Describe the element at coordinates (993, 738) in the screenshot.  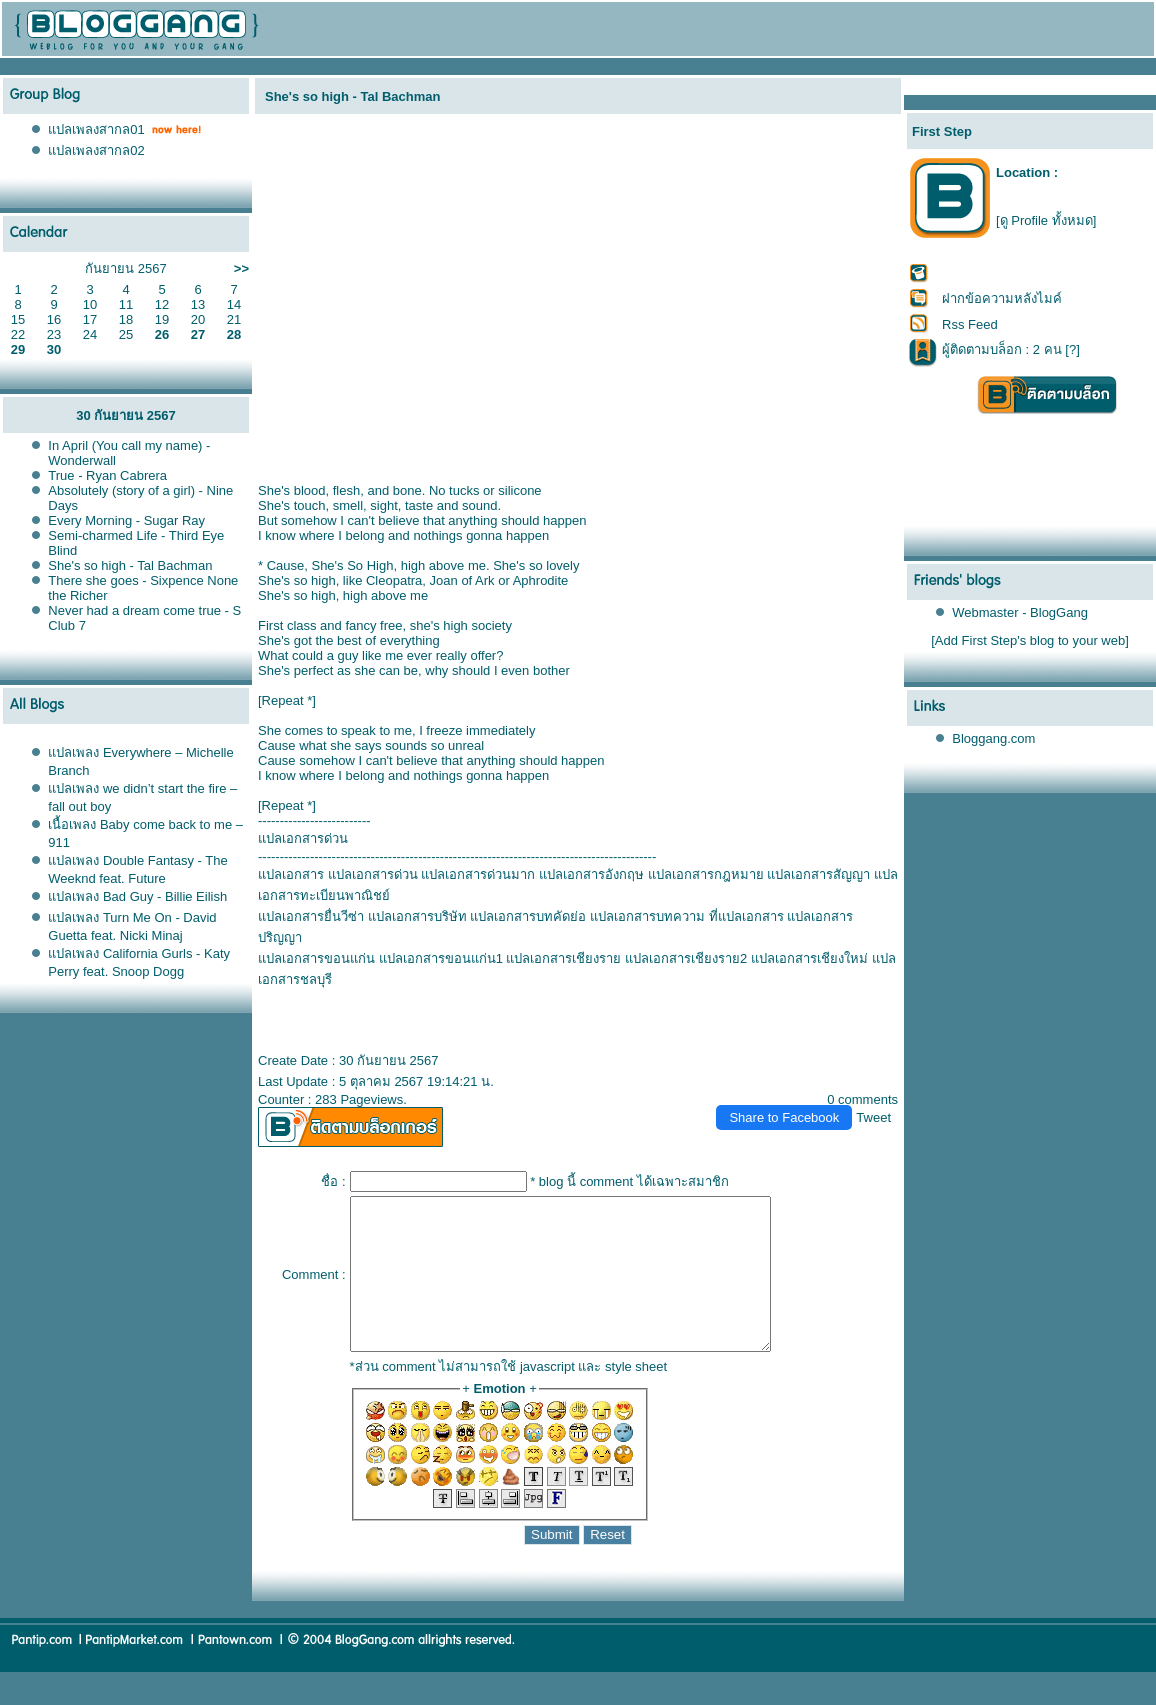
I see `Bloggang.com` at that location.